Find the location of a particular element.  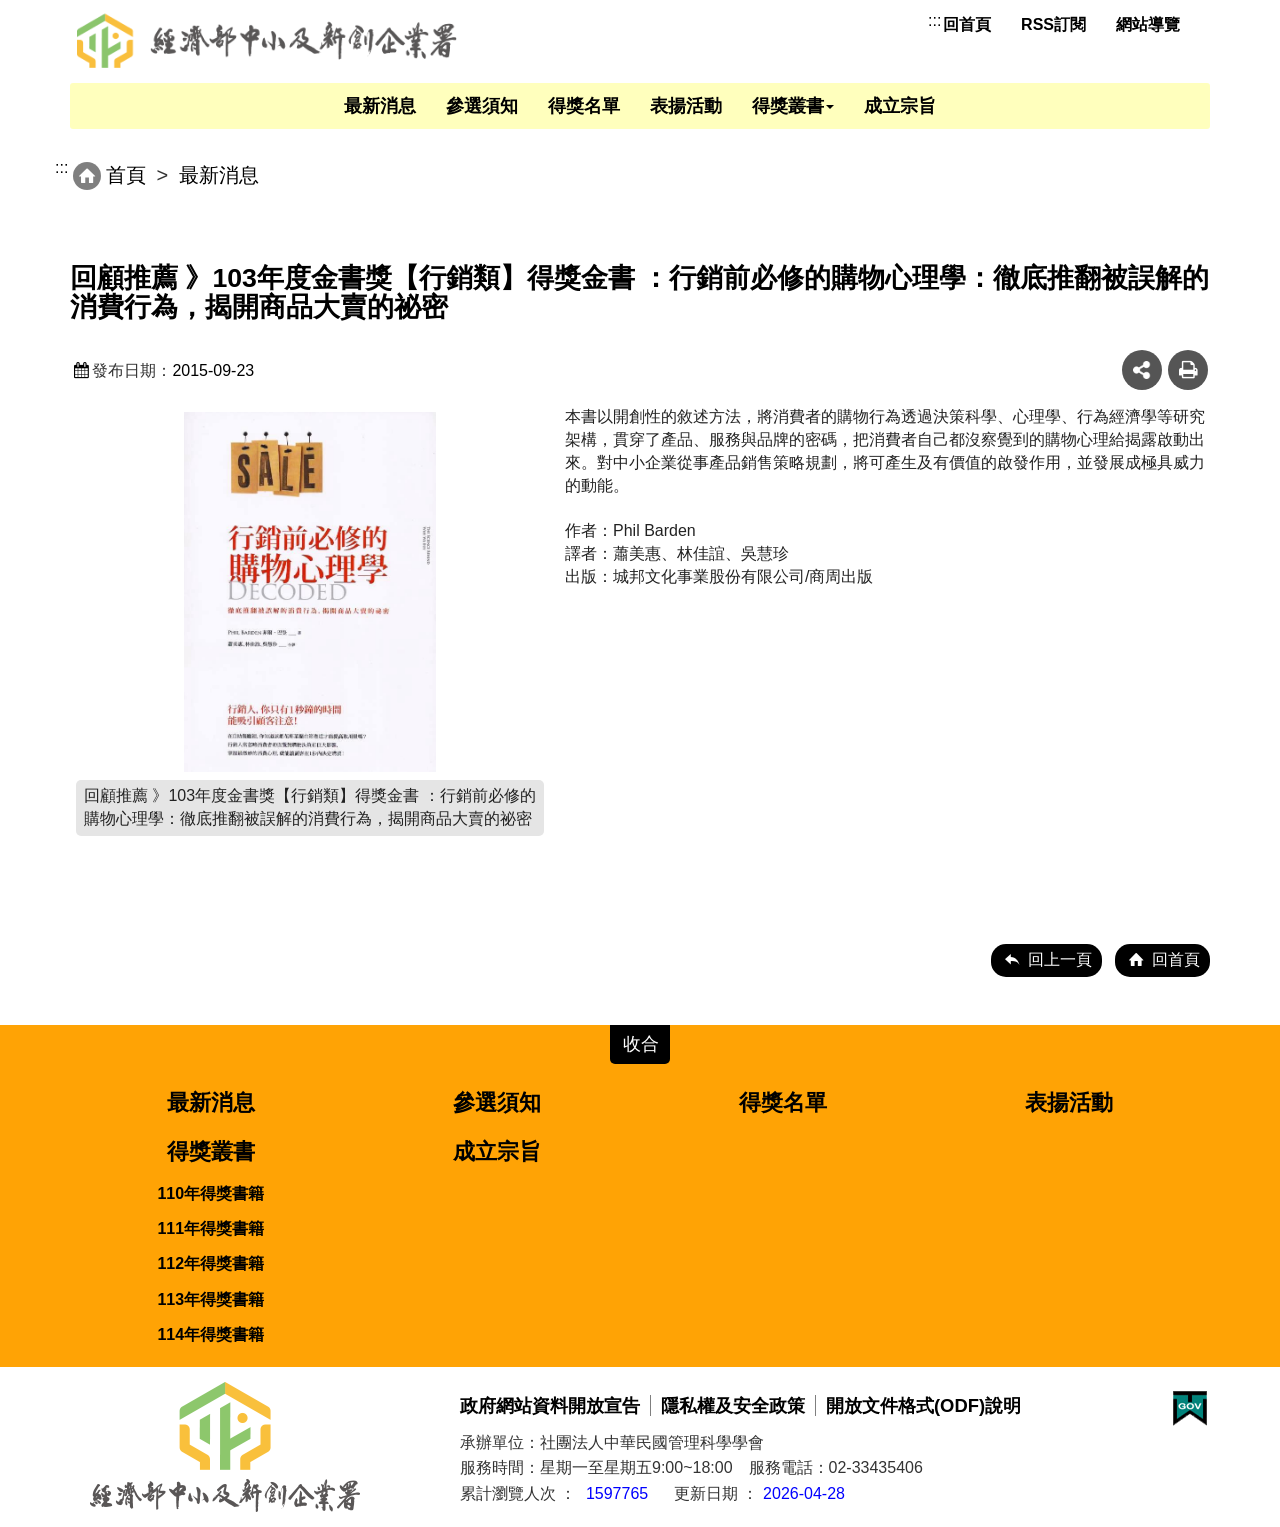

參選須知 is located at coordinates (482, 106).